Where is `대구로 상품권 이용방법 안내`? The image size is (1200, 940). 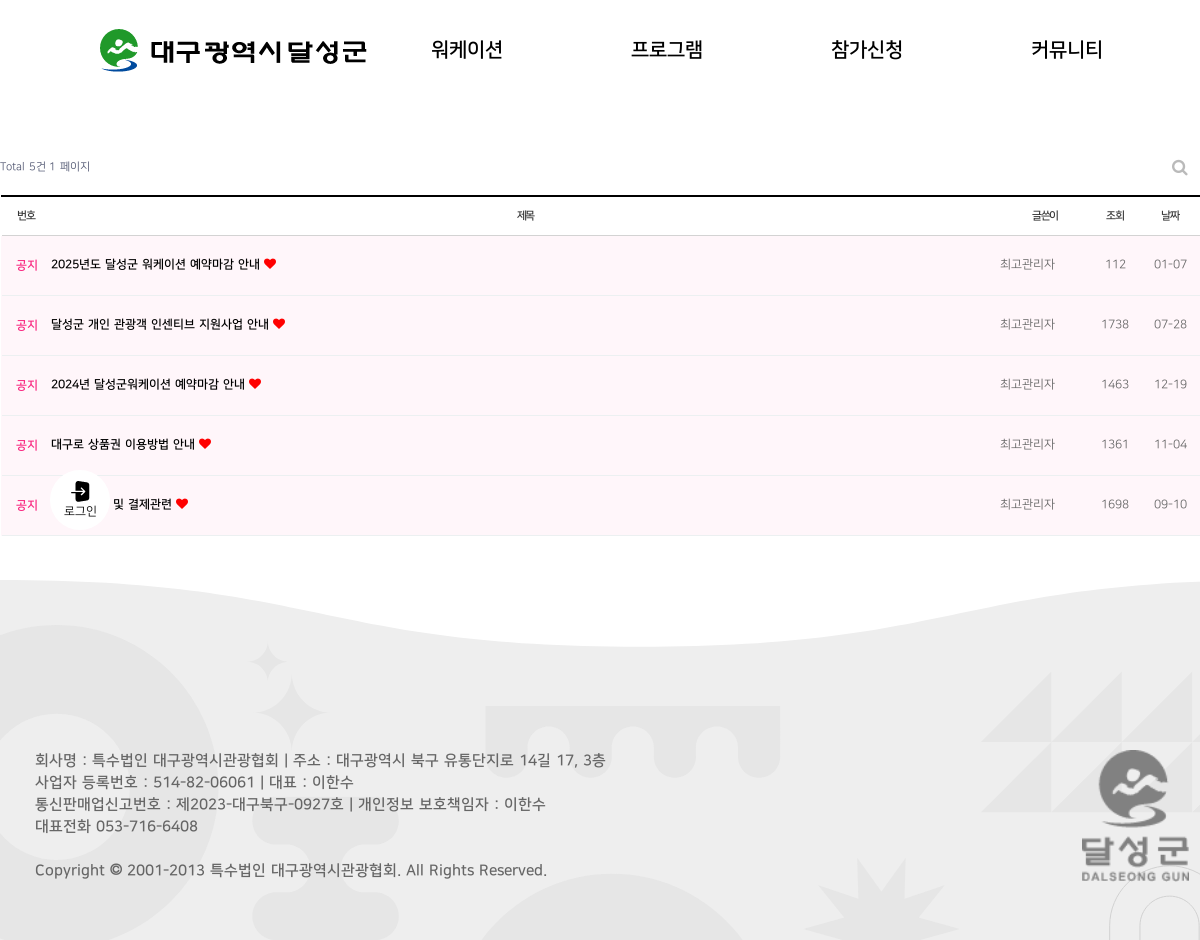 대구로 상품권 이용방법 안내 is located at coordinates (125, 444).